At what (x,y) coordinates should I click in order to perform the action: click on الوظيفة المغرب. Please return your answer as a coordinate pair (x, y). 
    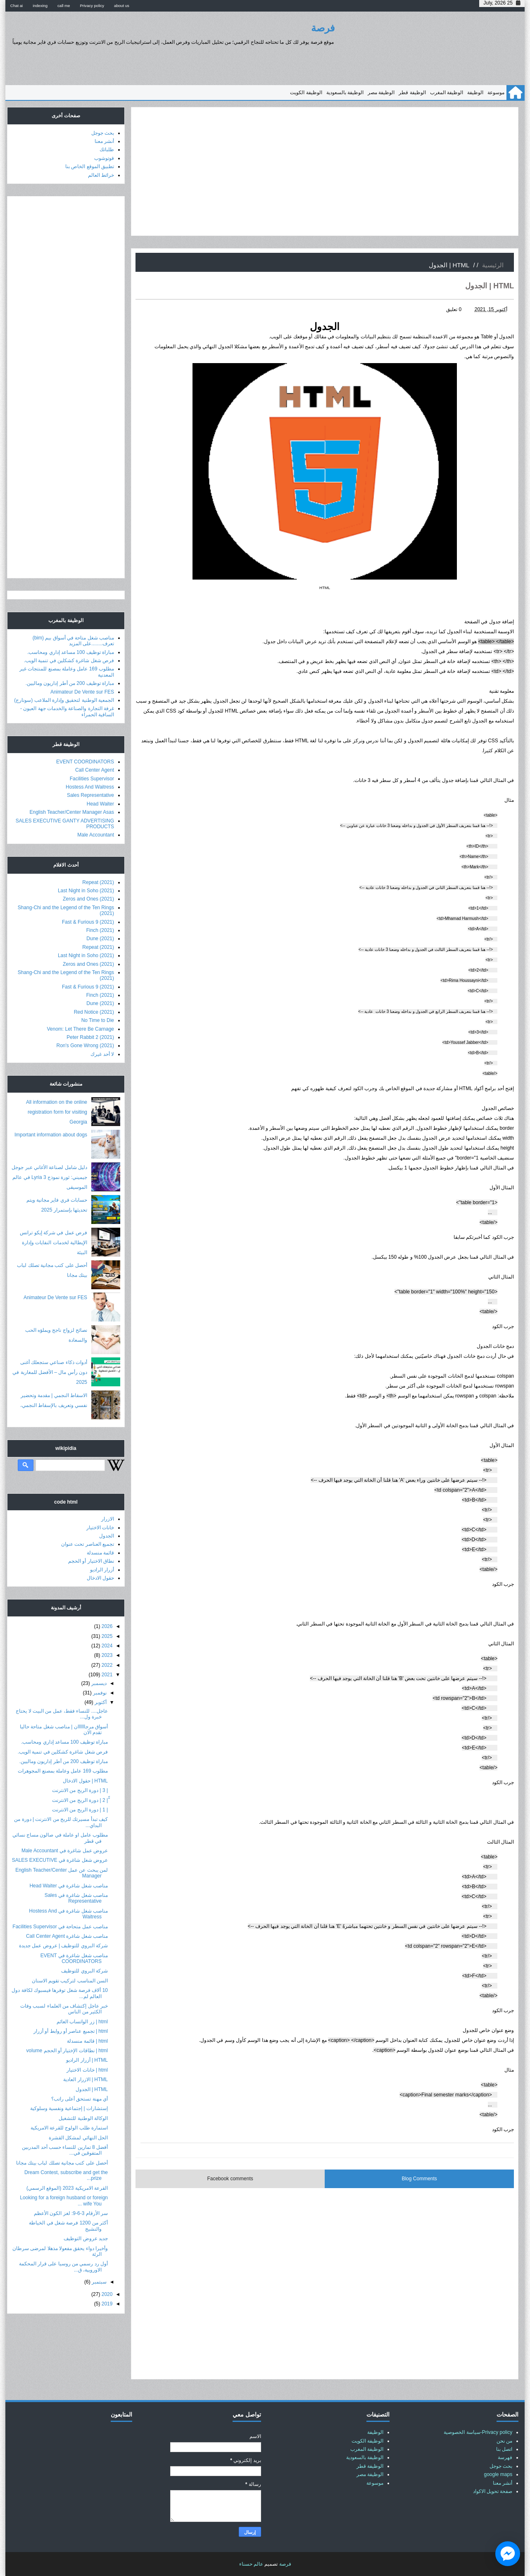
    Looking at the image, I should click on (446, 92).